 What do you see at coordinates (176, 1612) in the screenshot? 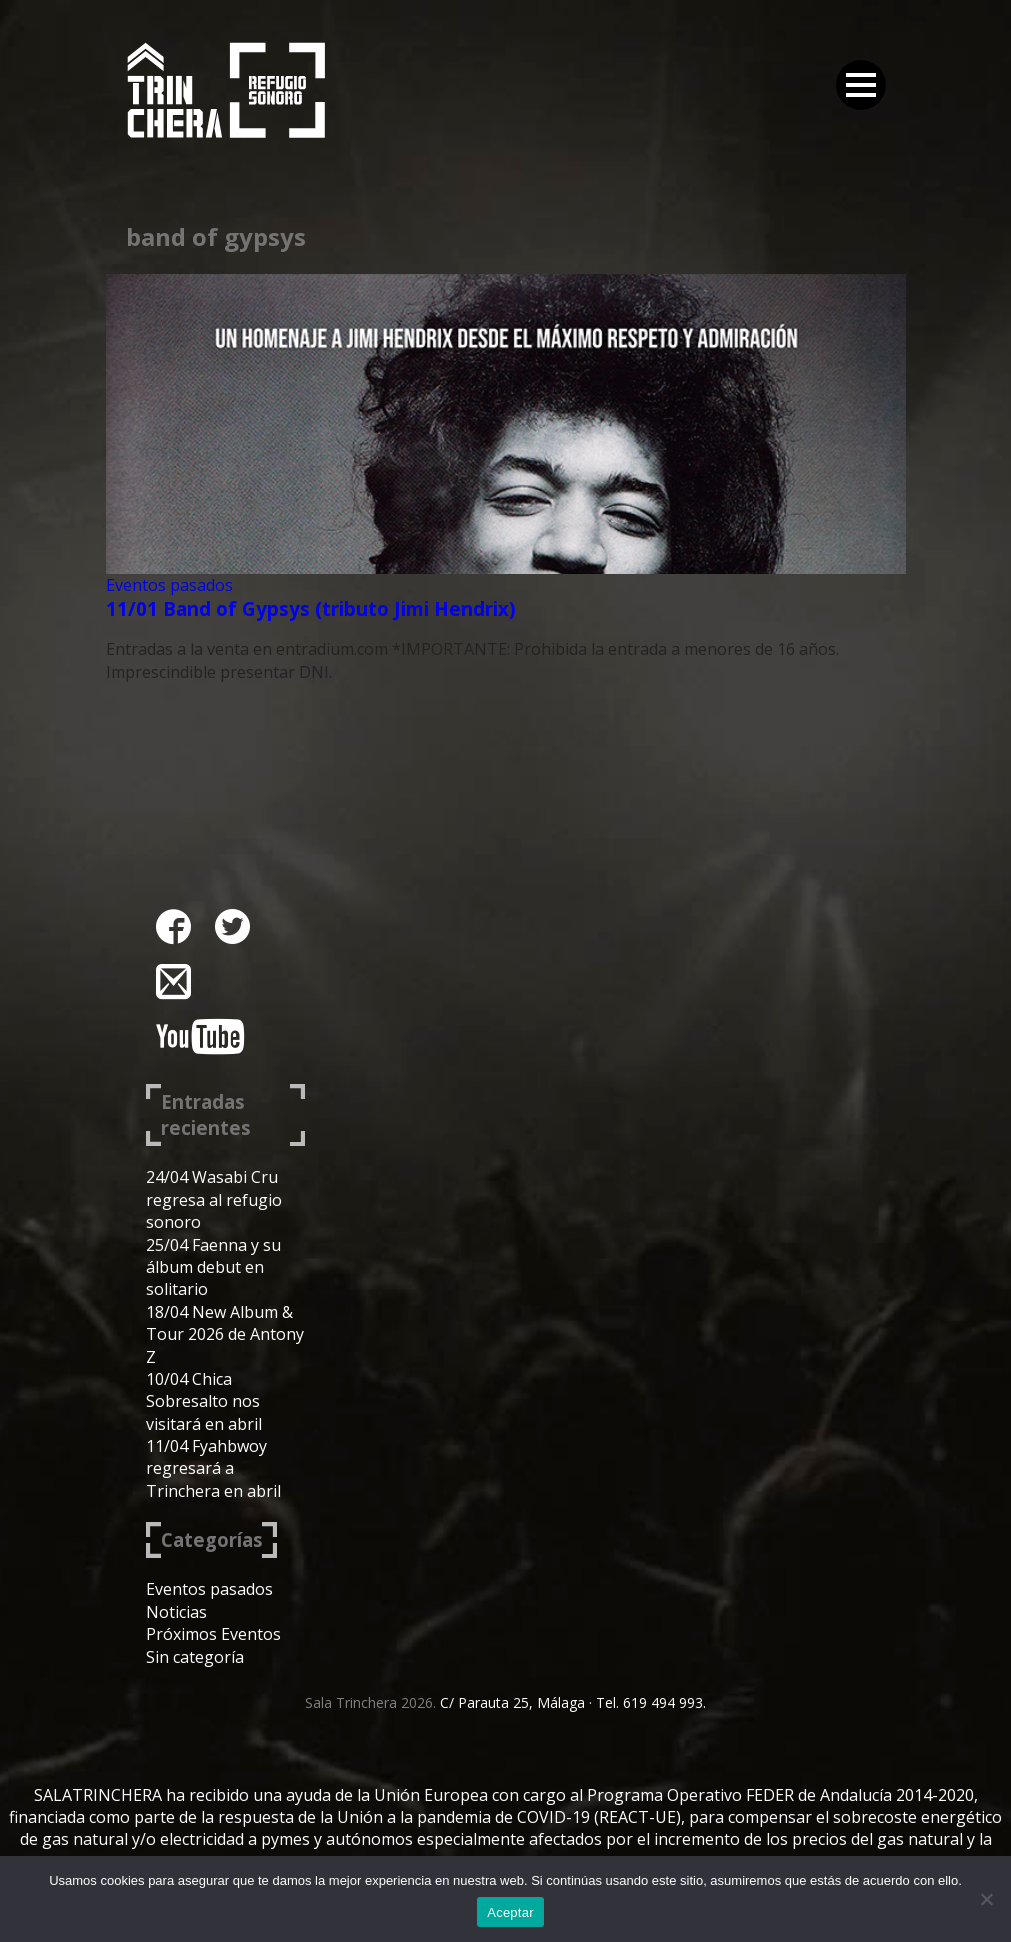
I see `Noticias` at bounding box center [176, 1612].